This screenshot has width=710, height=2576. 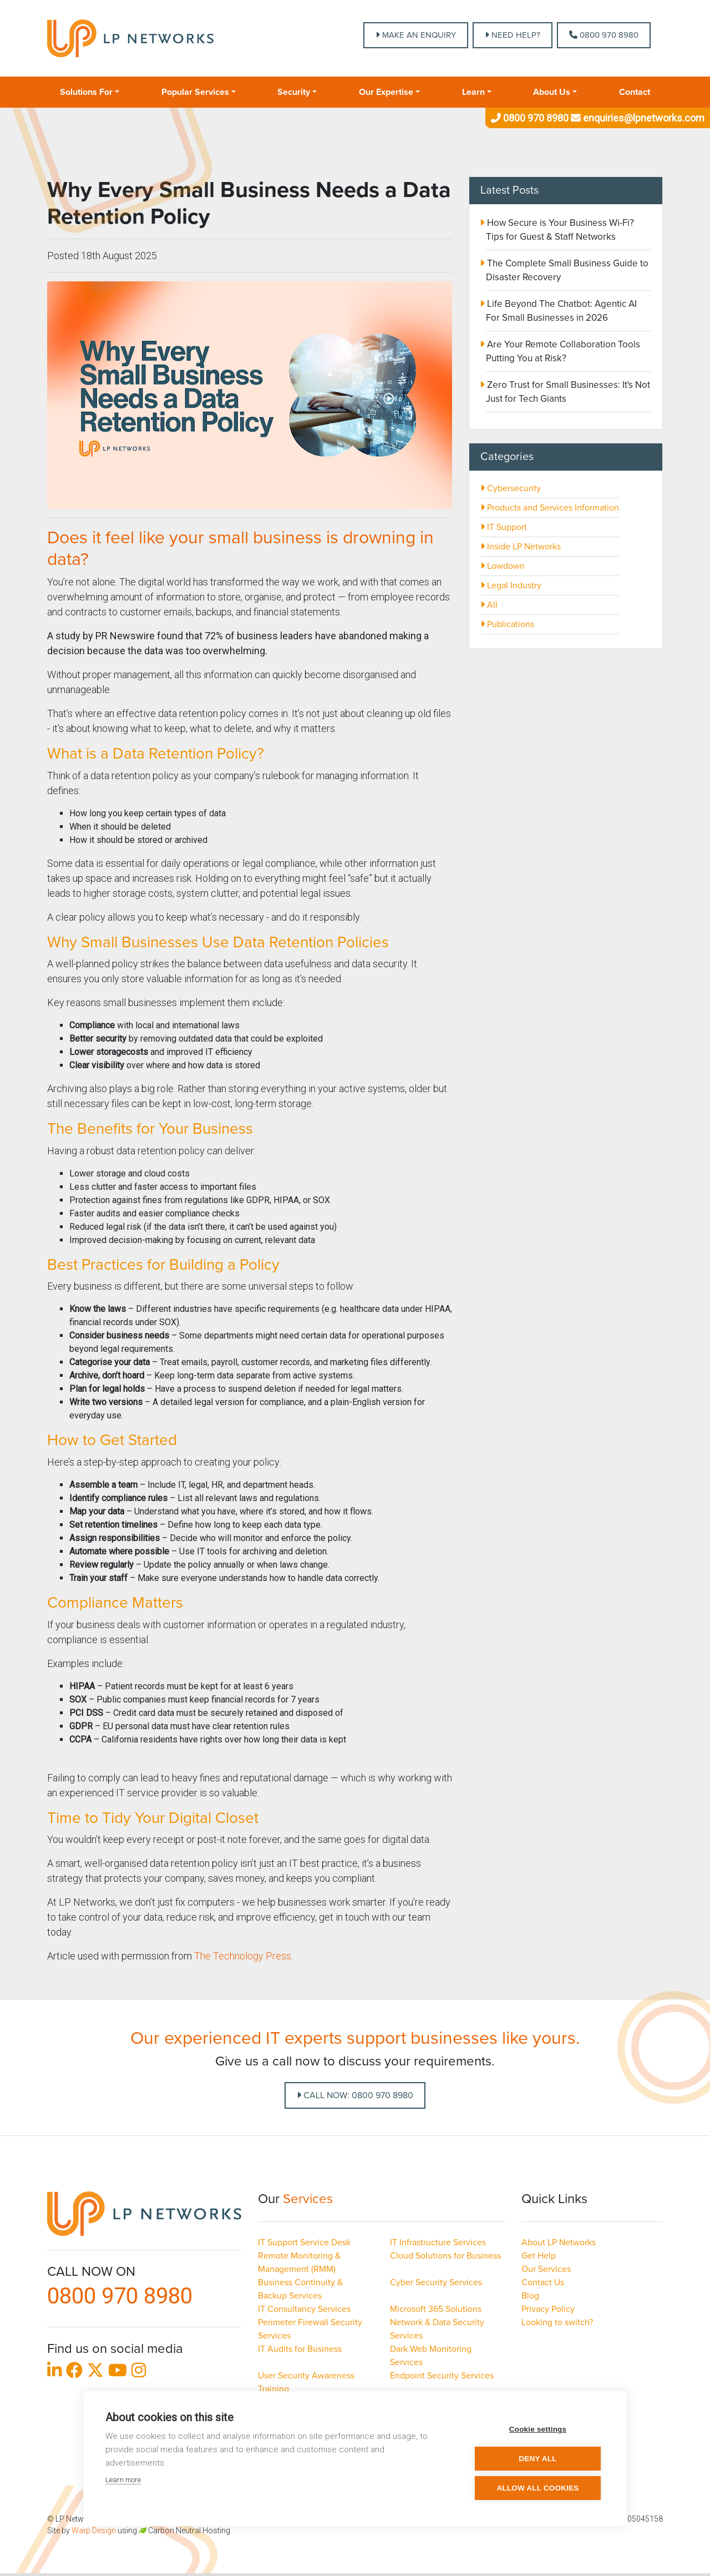 What do you see at coordinates (510, 585) in the screenshot?
I see `Legal Industry` at bounding box center [510, 585].